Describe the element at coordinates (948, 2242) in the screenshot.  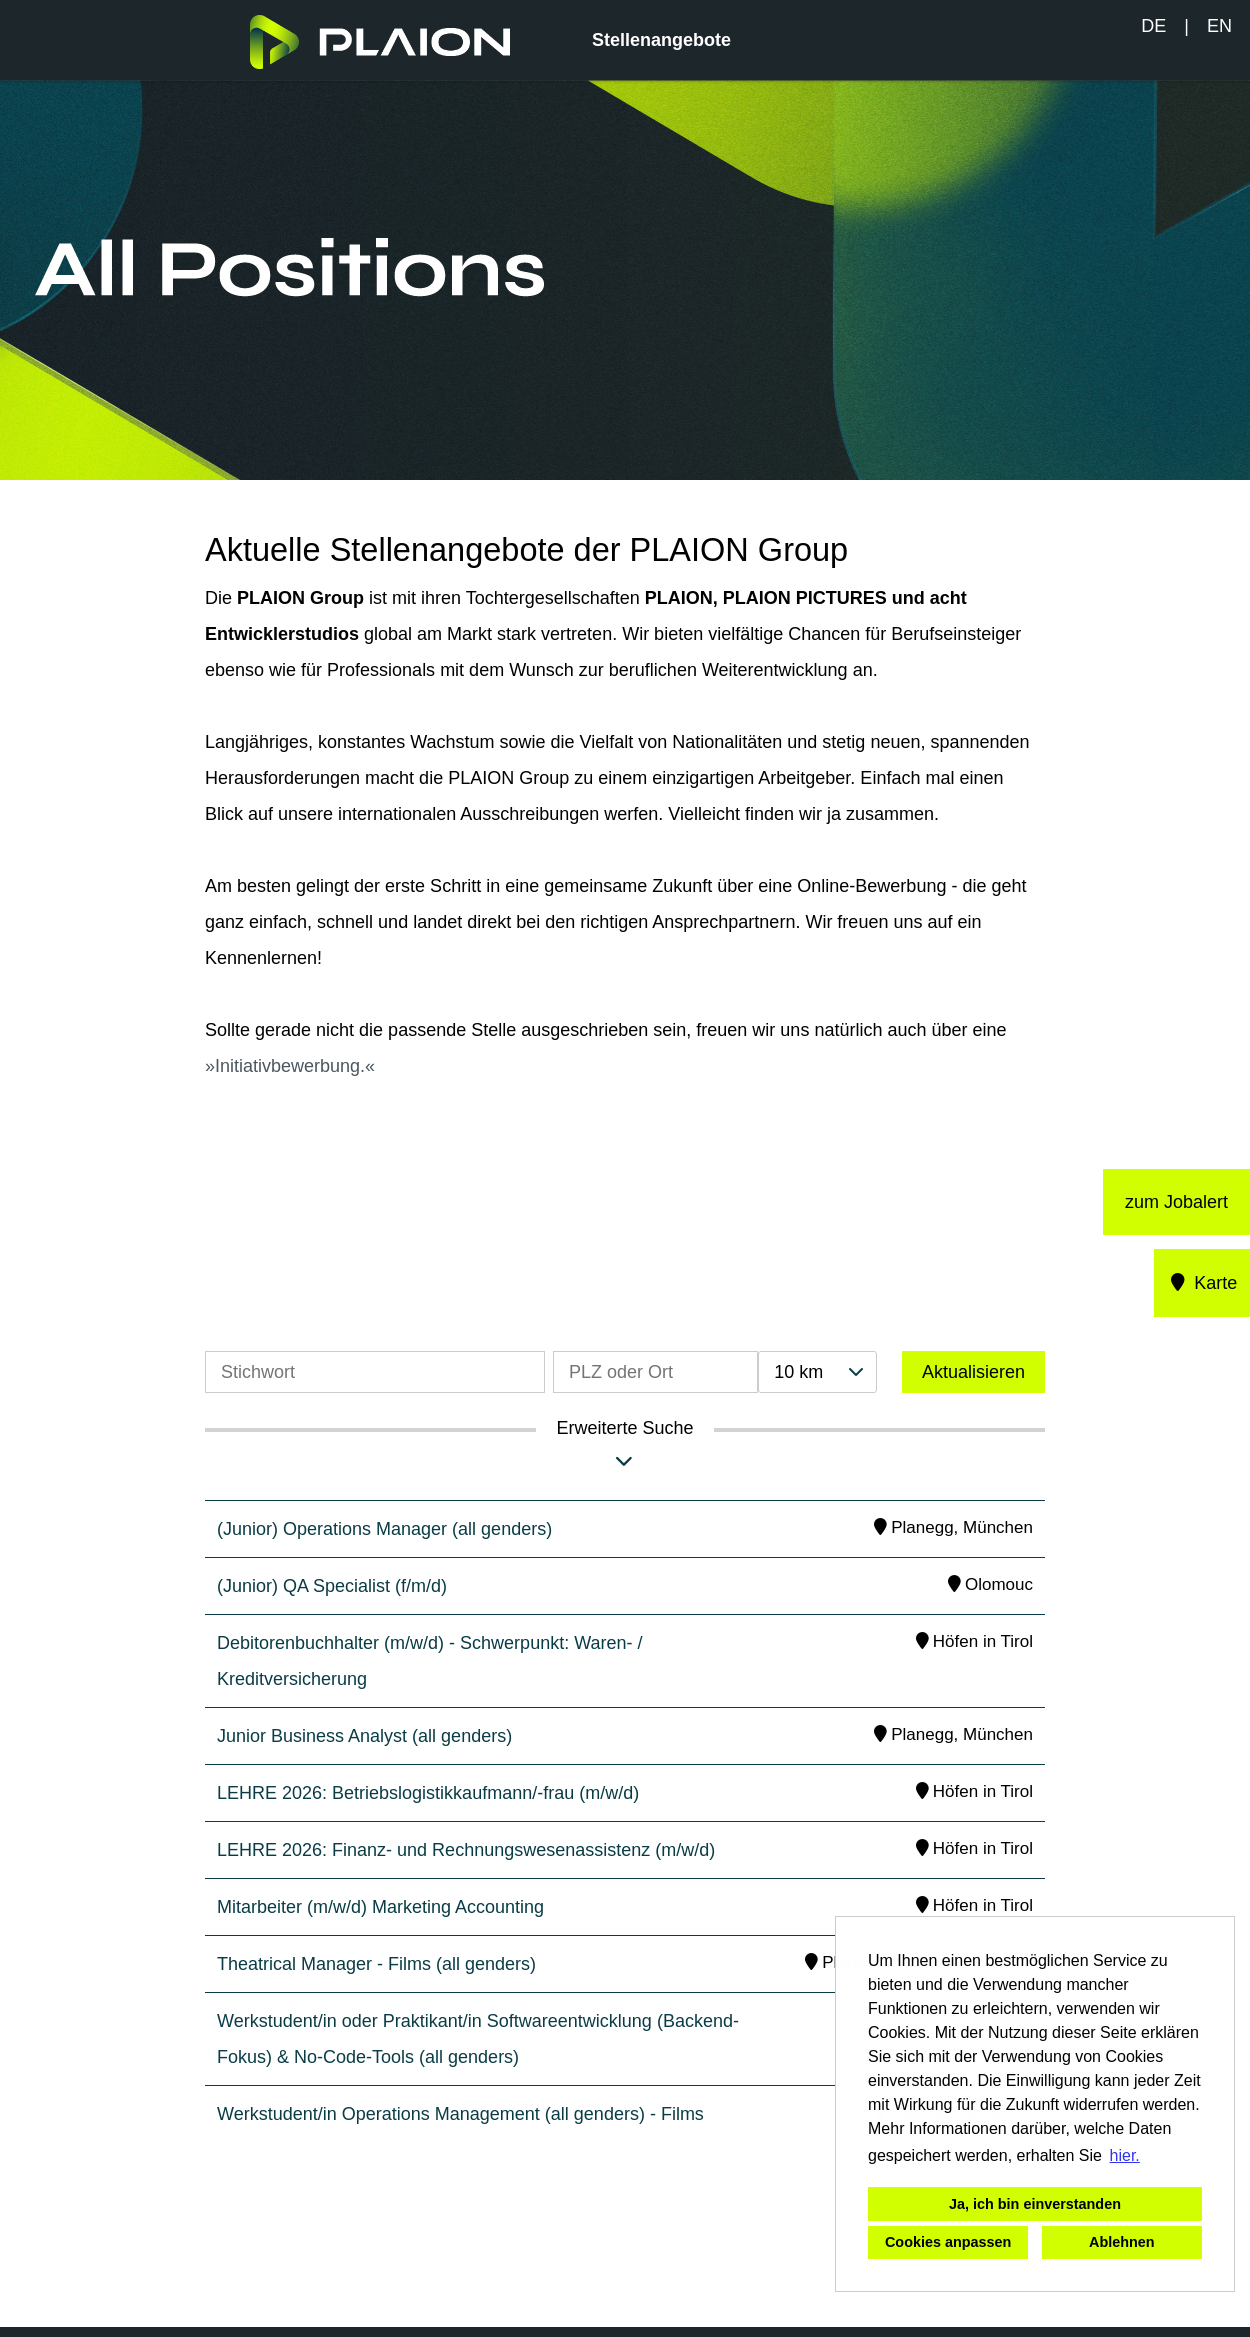
I see `Cookies anpassen [button]` at that location.